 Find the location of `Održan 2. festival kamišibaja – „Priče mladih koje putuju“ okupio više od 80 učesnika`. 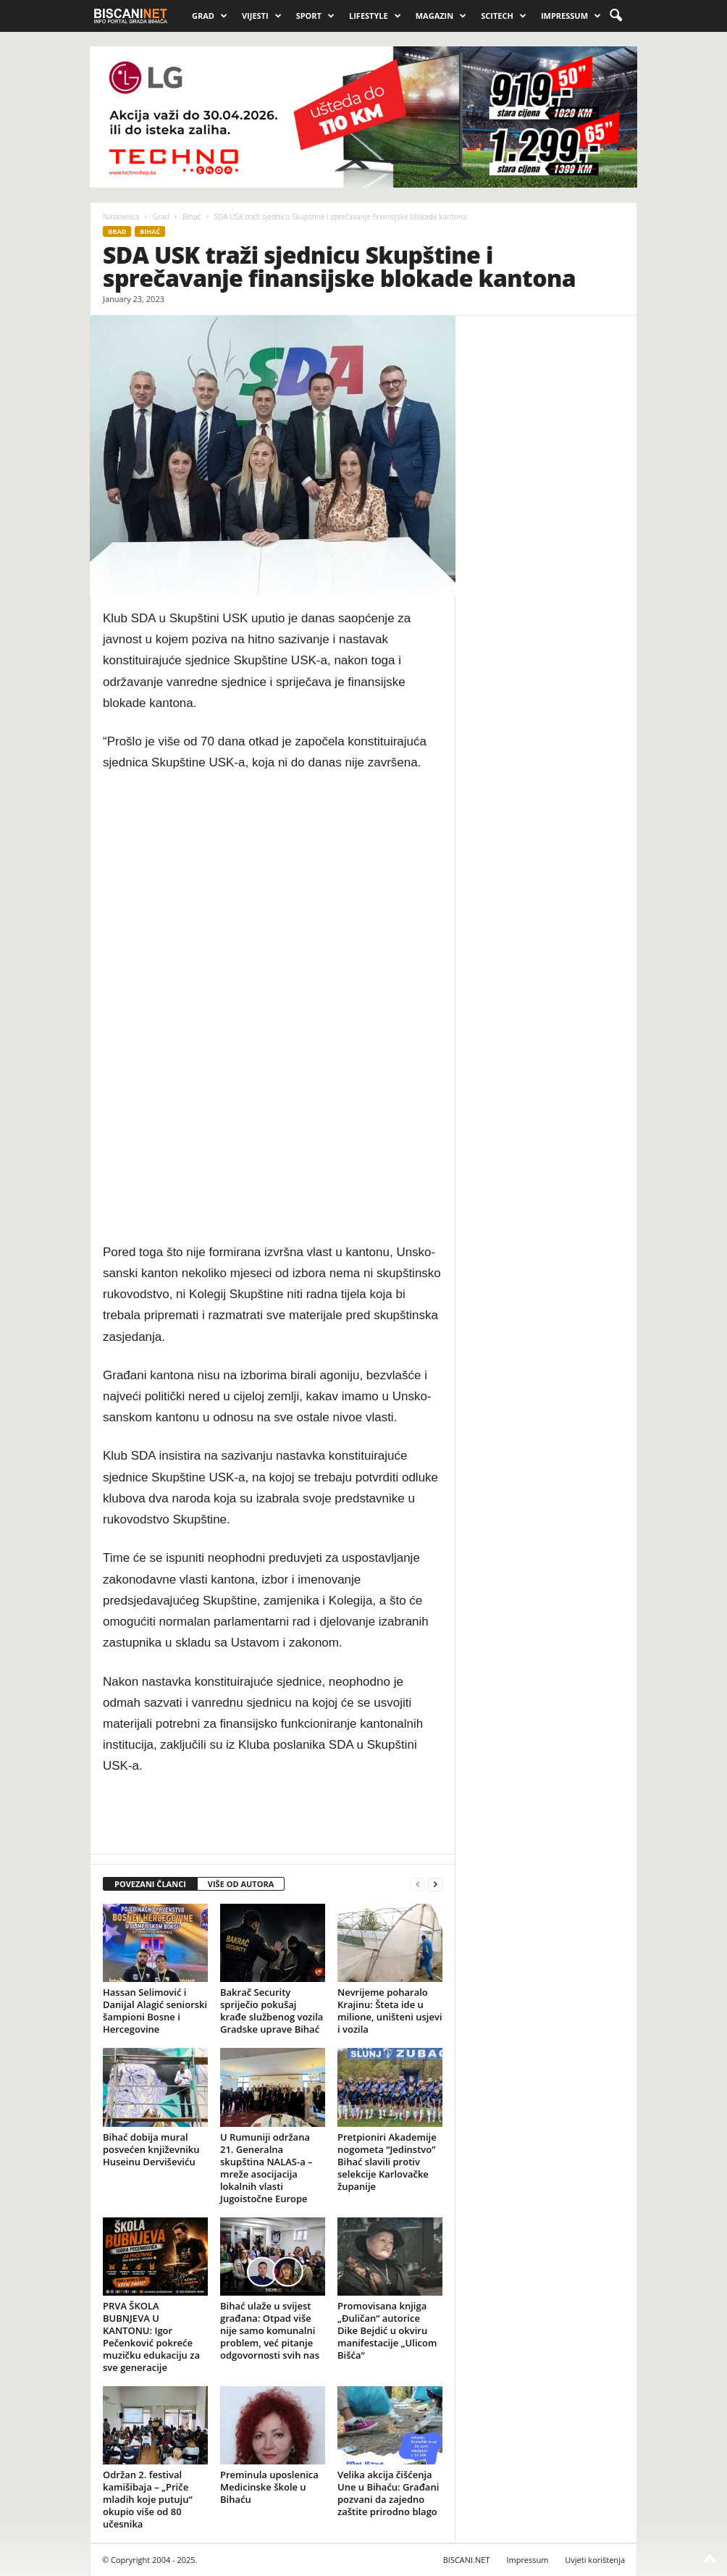

Održan 2. festival kamišibaja – „Priče mladih koje putuju“ okupio više od 80 učesnika is located at coordinates (148, 2499).